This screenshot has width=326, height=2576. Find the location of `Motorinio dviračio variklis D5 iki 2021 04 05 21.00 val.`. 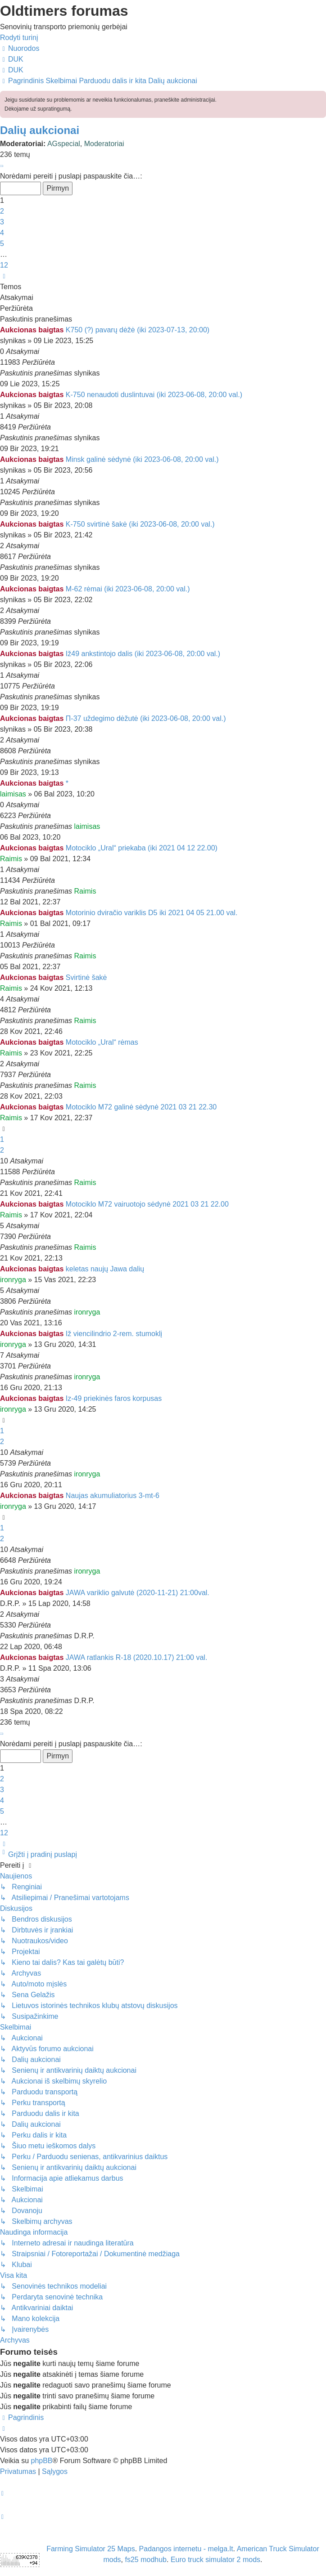

Motorinio dviračio variklis D5 iki 2021 04 05 21.00 val. is located at coordinates (152, 913).